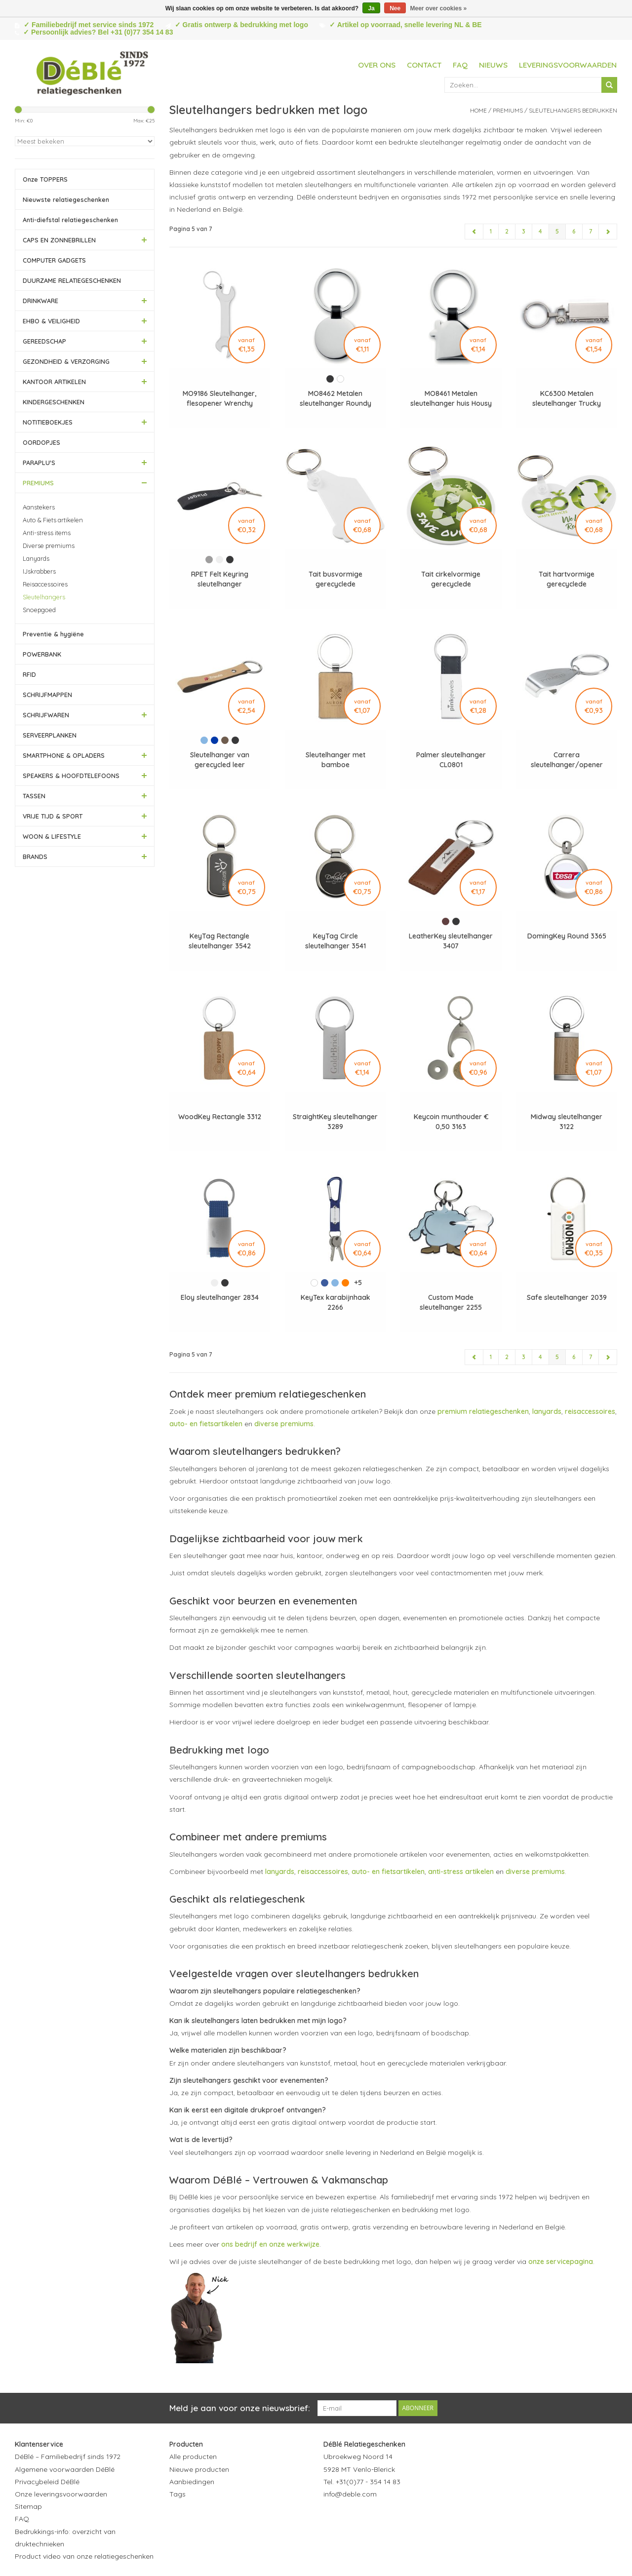 This screenshot has height=2576, width=632. Describe the element at coordinates (64, 755) in the screenshot. I see `SMARTPHONE & OPLADERS` at that location.